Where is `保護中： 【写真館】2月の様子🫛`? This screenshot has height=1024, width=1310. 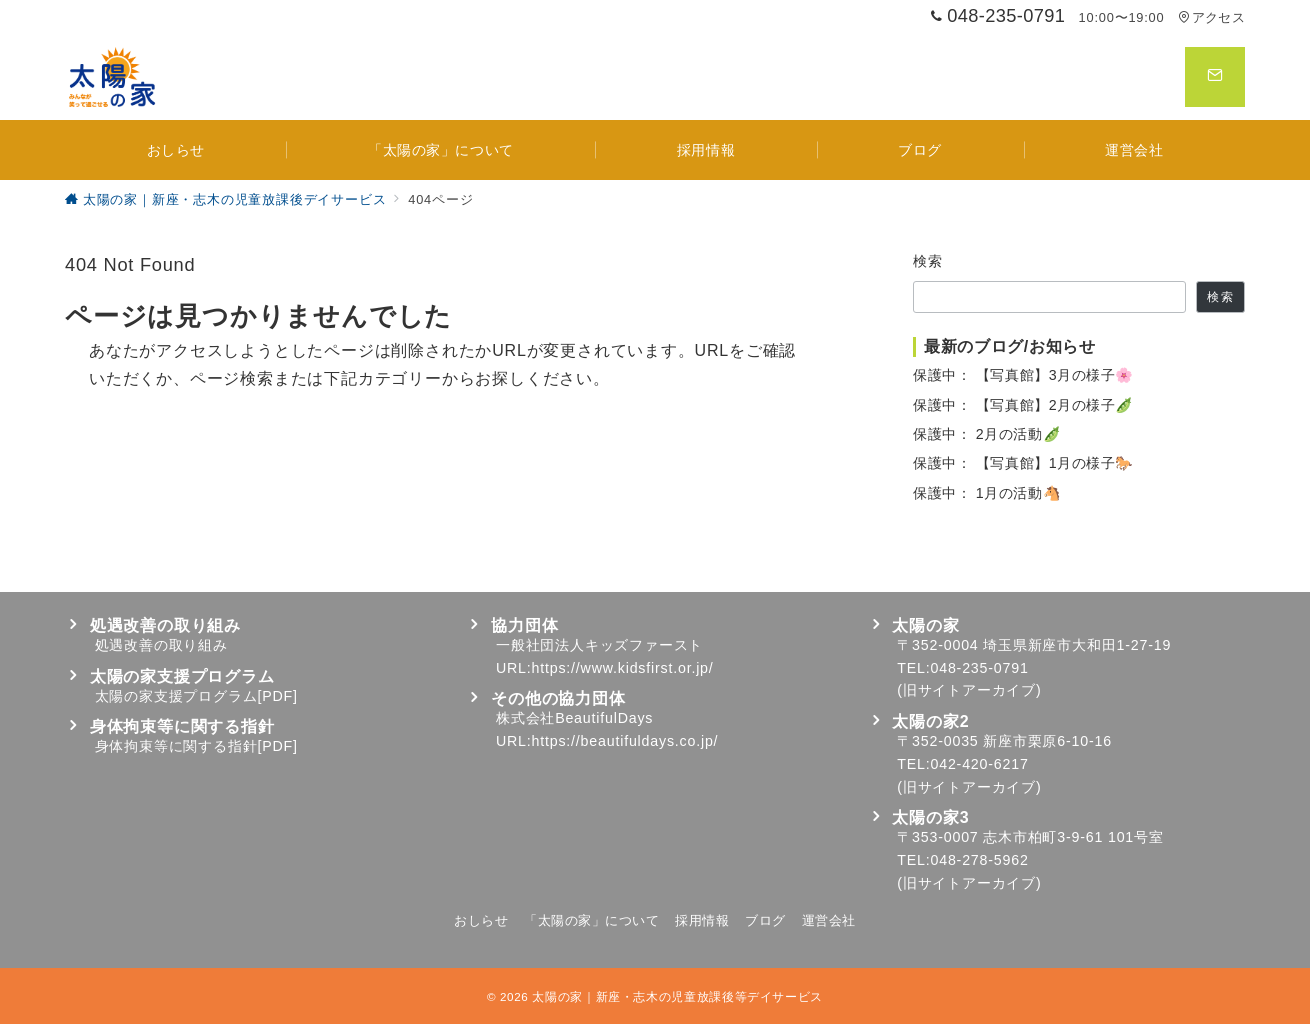 保護中： 【写真館】2月の様子🫛 is located at coordinates (1023, 405).